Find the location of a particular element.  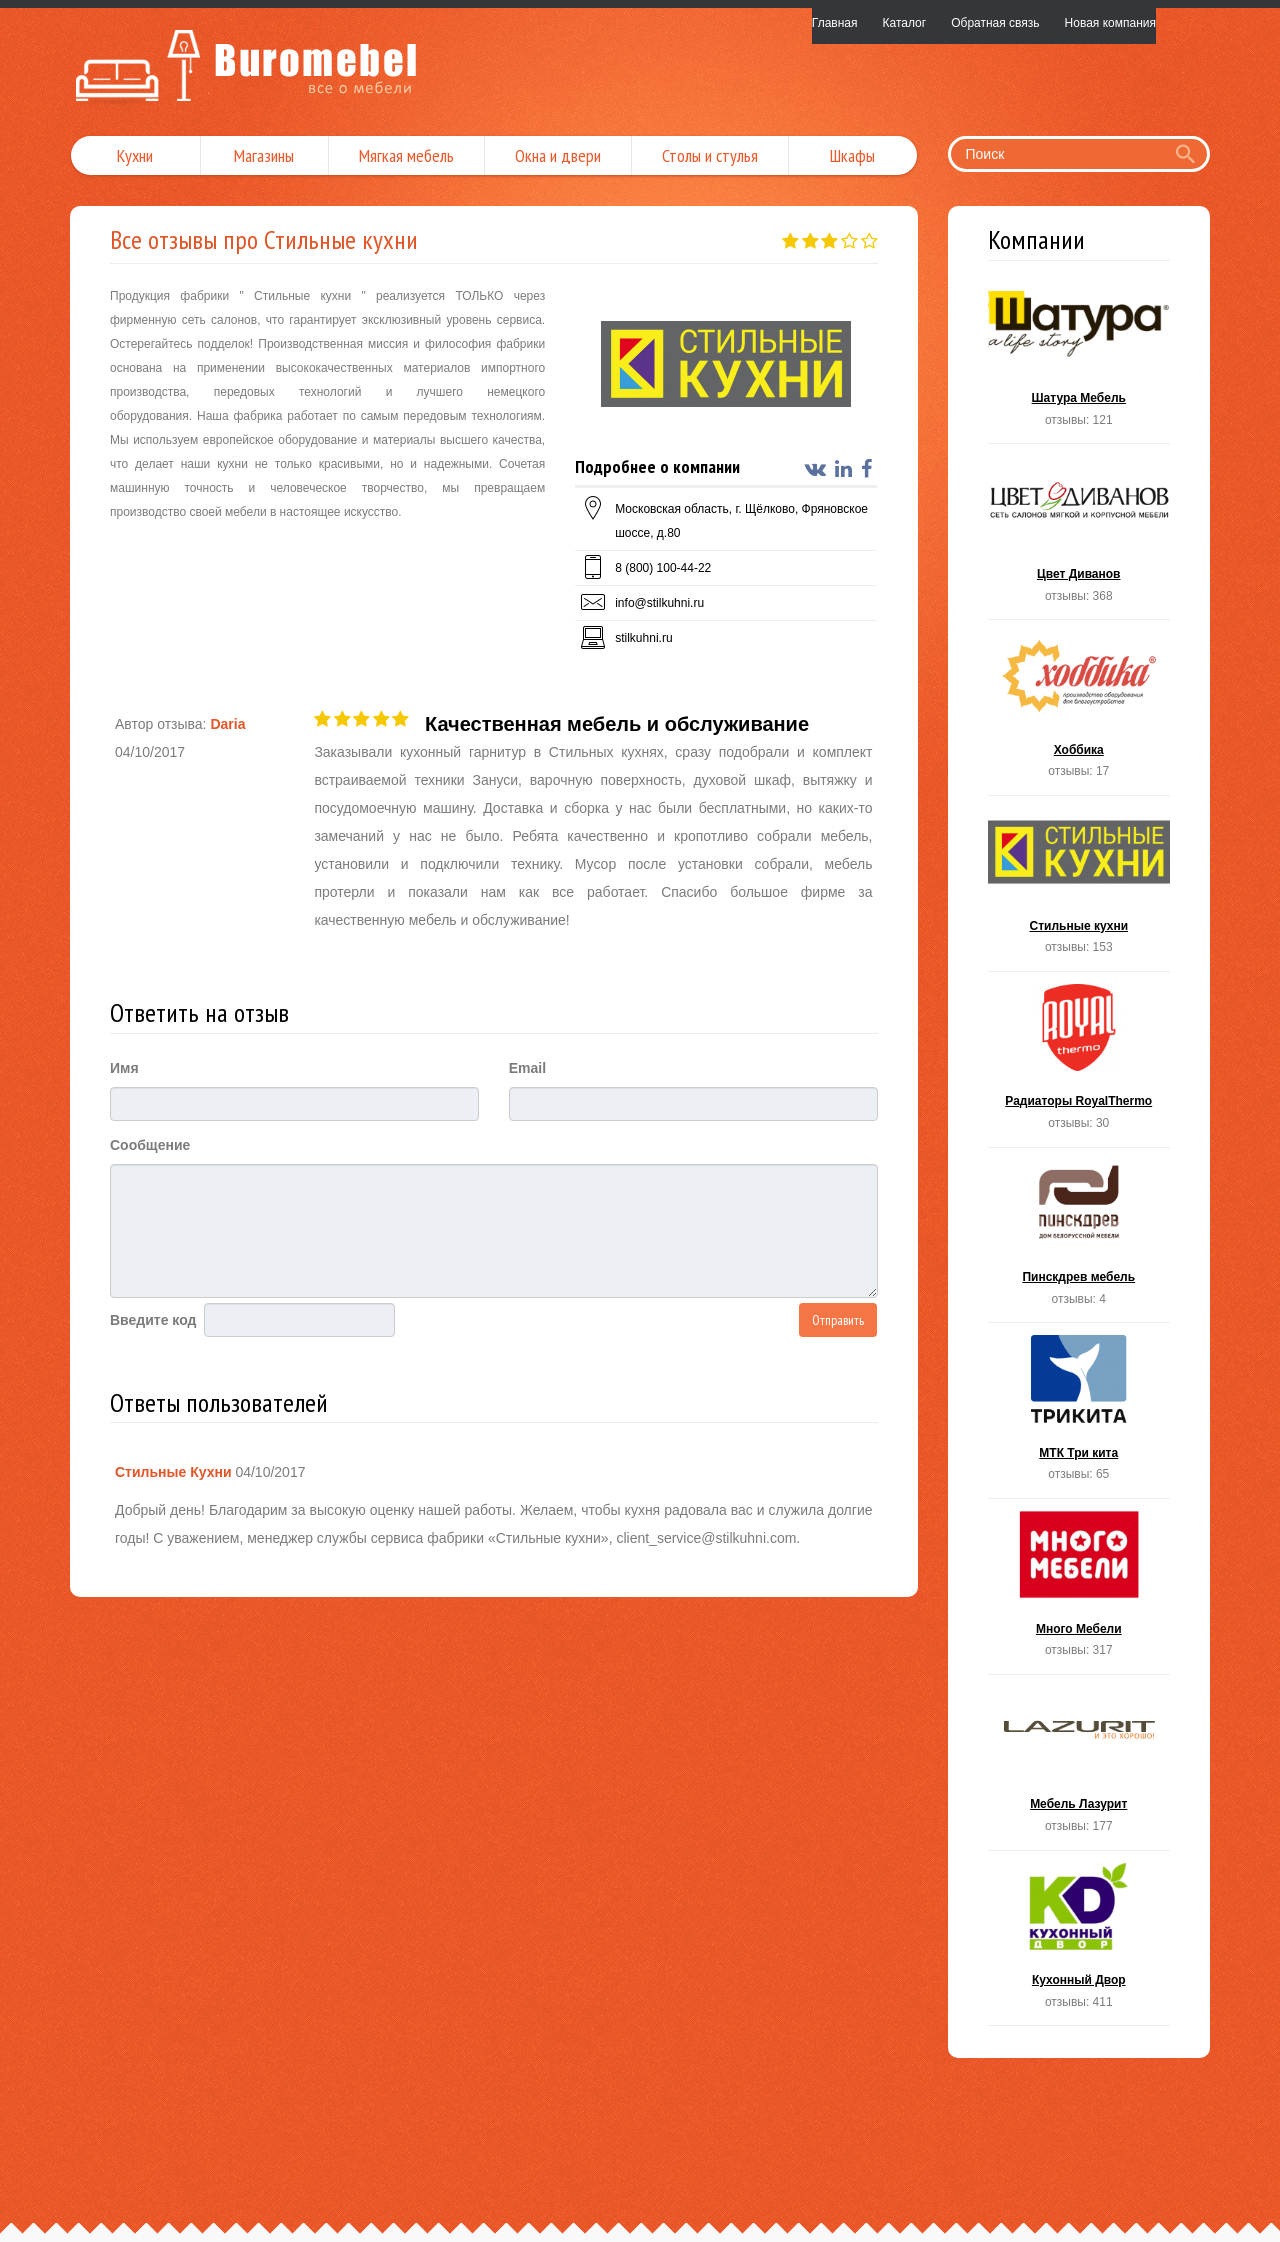

Введите код is located at coordinates (153, 1320).